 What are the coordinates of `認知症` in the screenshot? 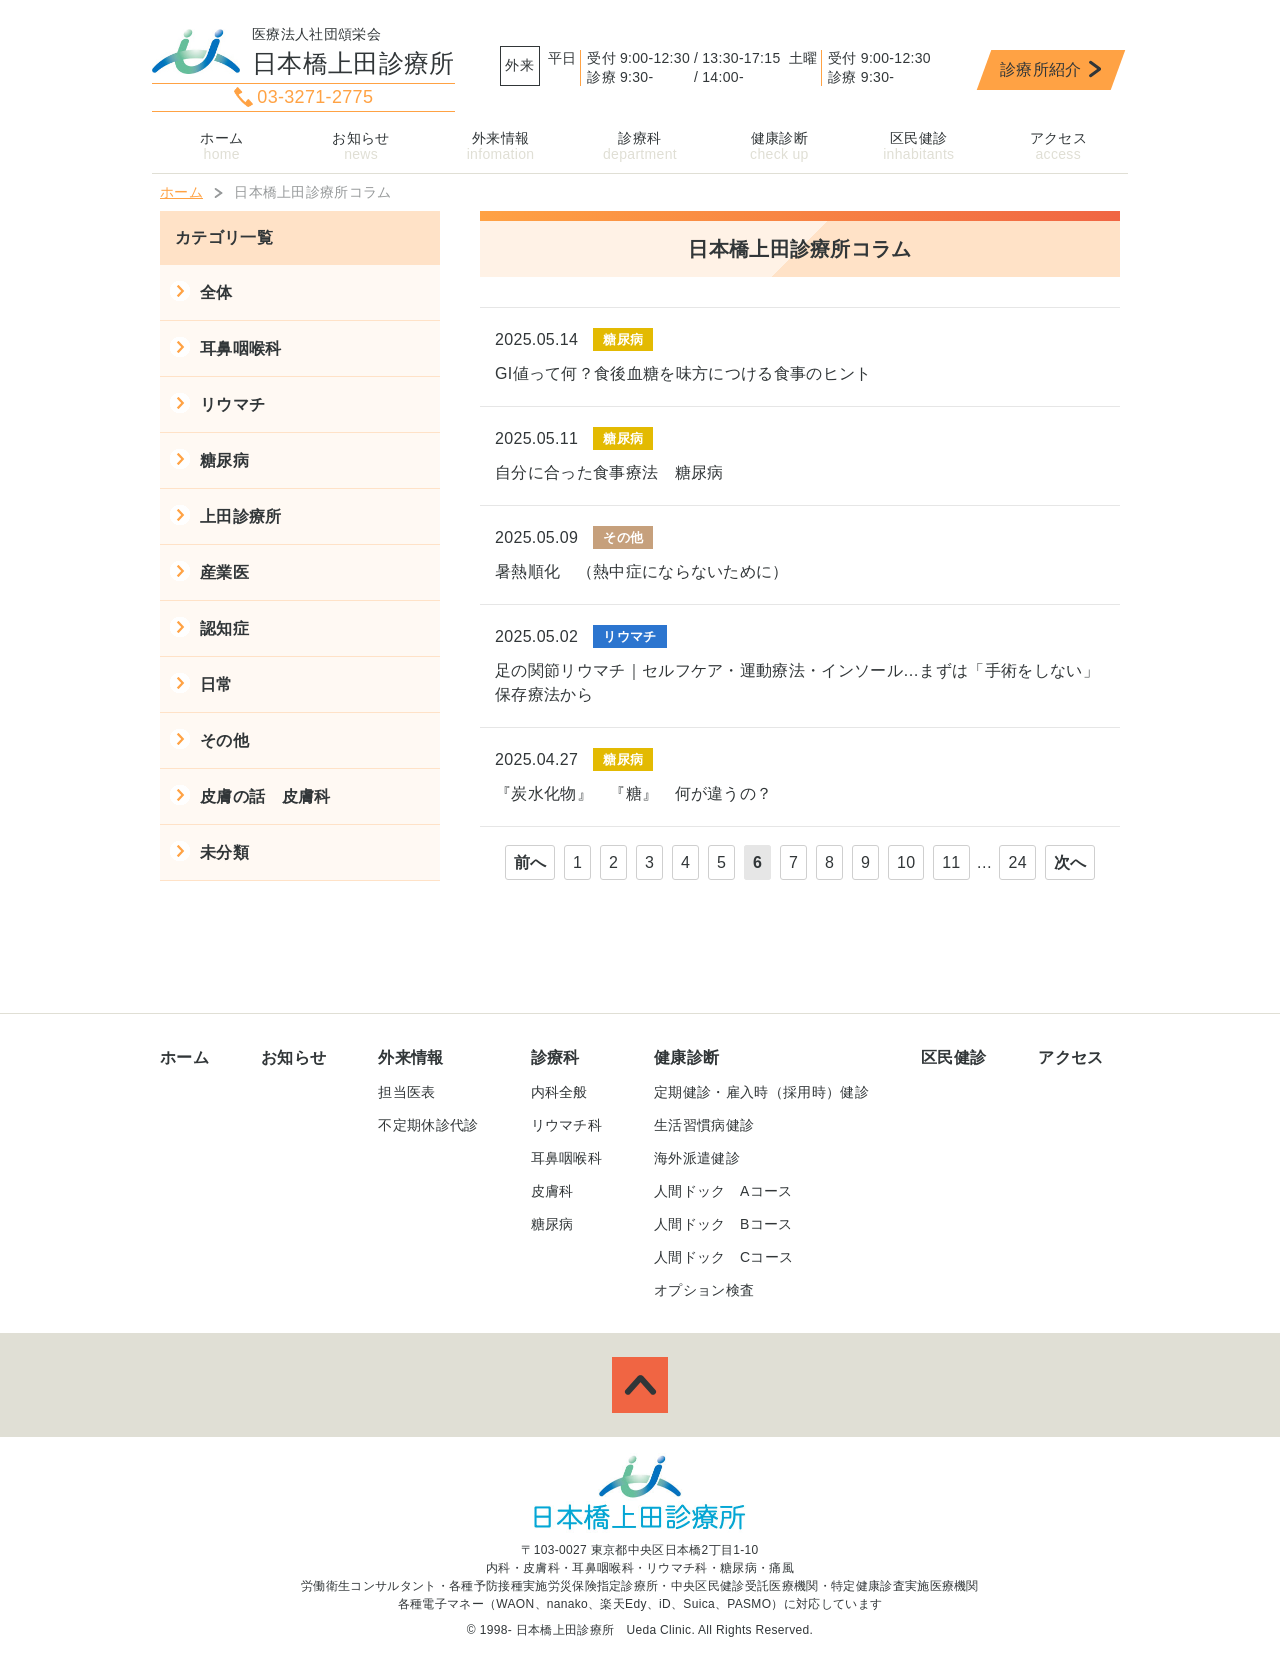 It's located at (224, 628).